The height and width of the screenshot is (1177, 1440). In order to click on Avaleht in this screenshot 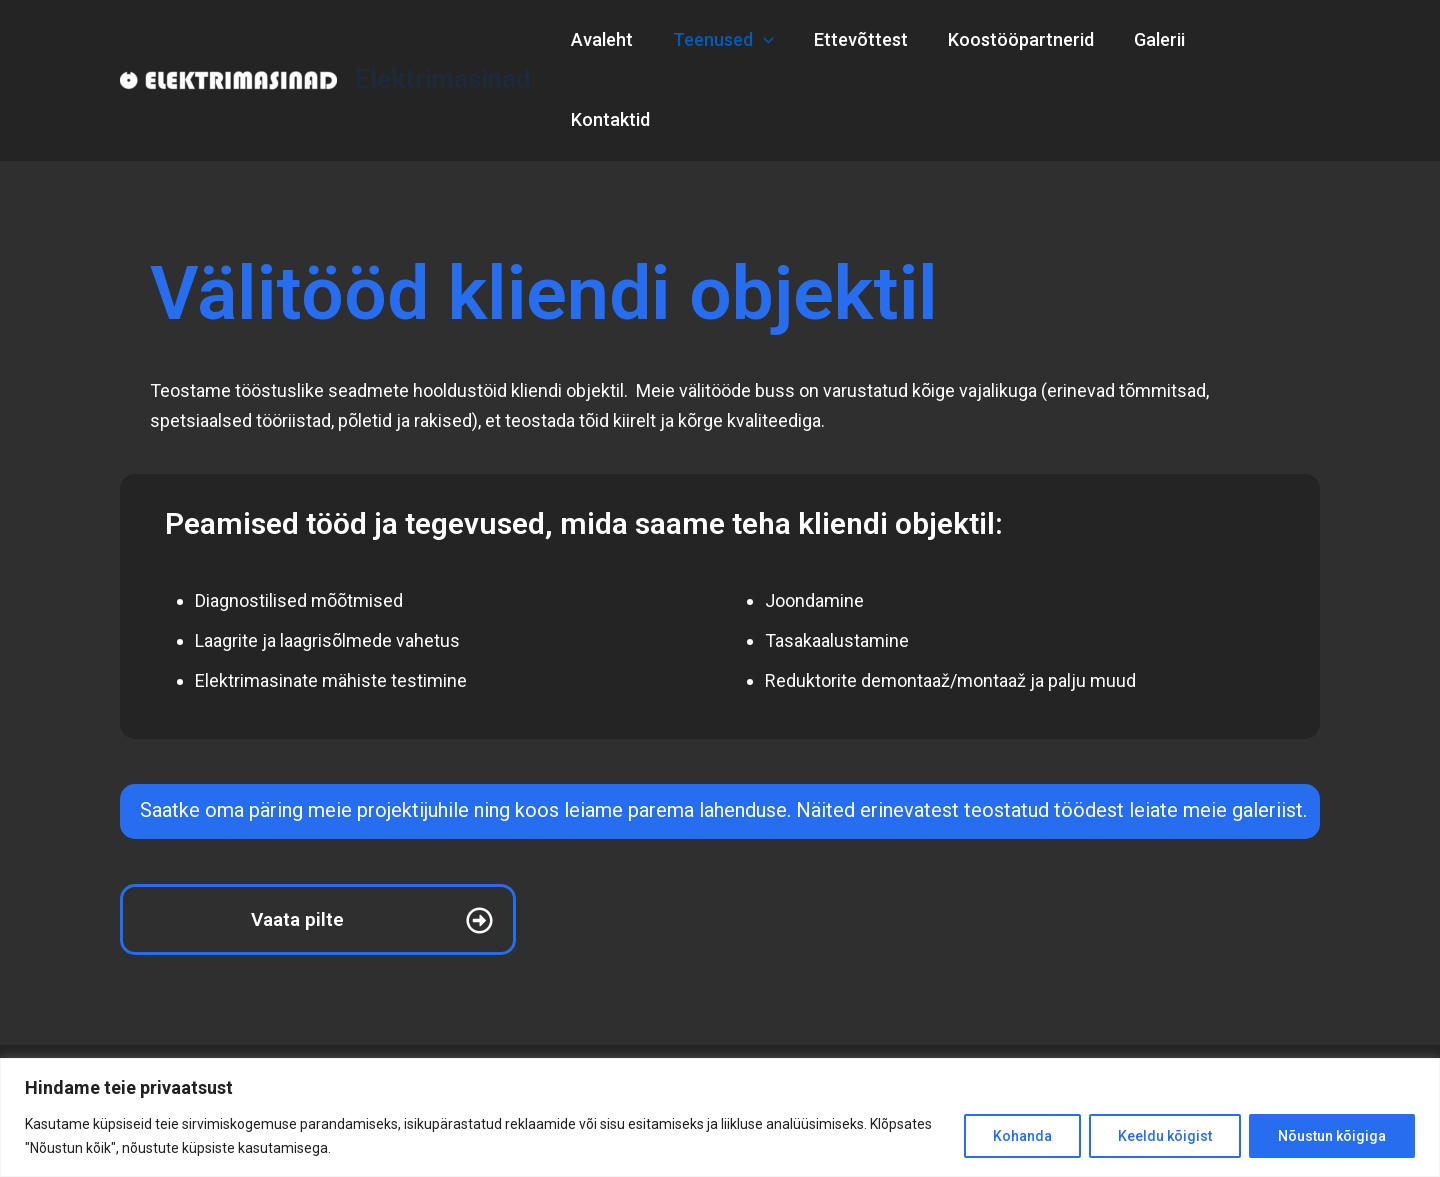, I will do `click(620, 39)`.